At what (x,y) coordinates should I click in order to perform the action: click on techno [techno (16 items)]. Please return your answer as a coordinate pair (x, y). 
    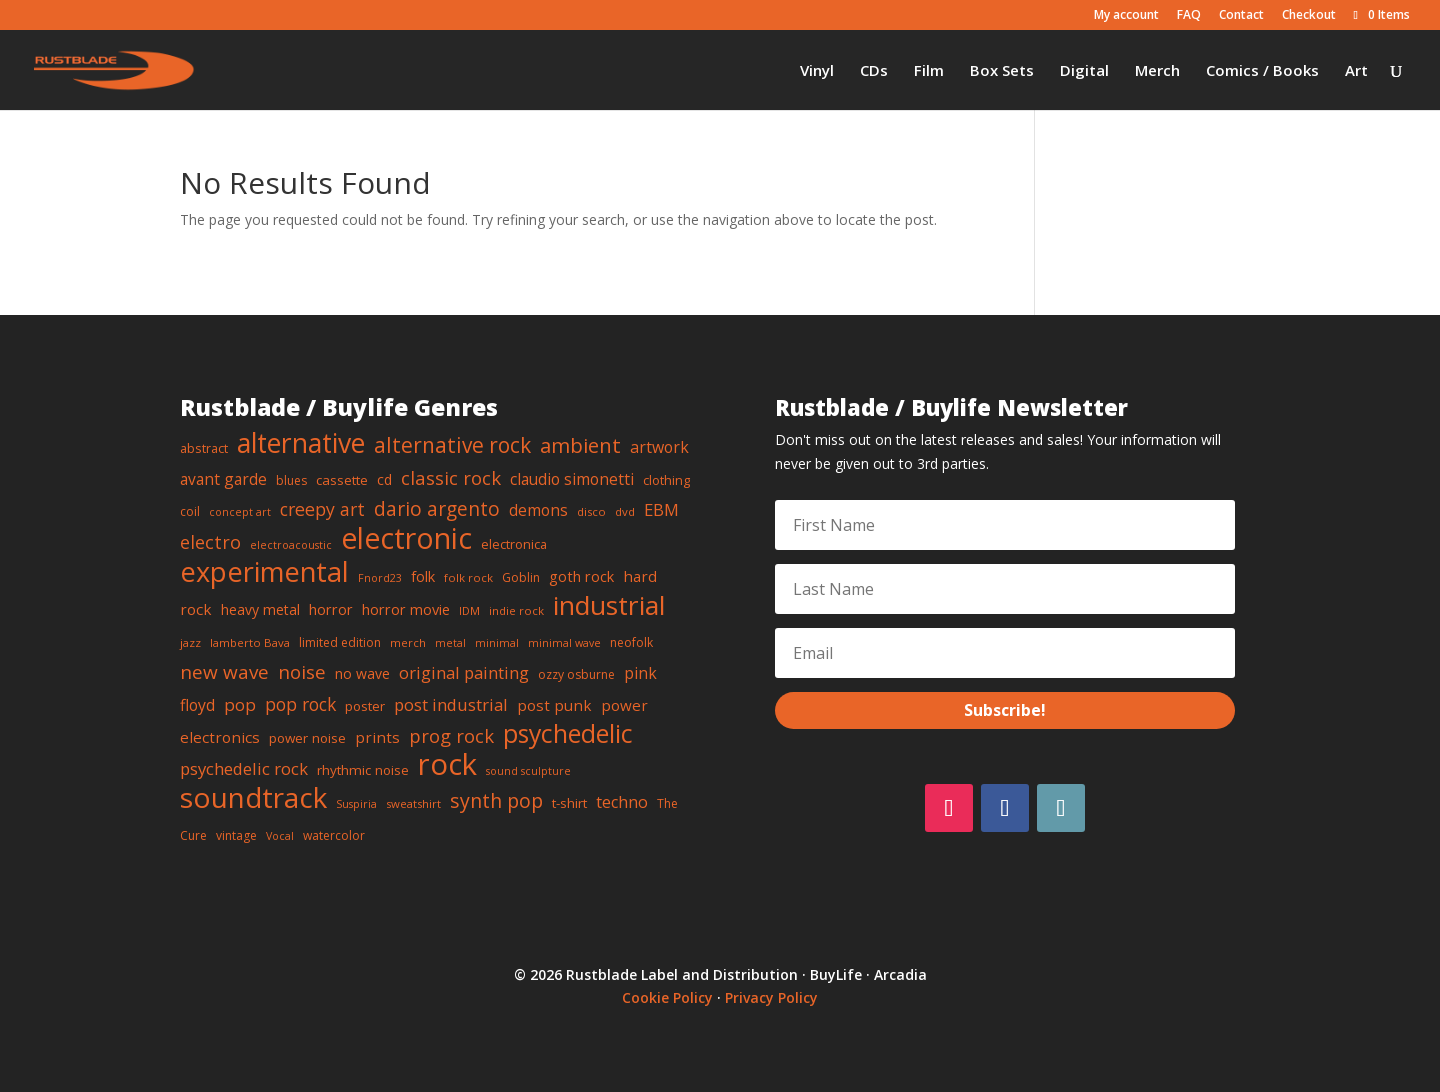
    Looking at the image, I should click on (622, 802).